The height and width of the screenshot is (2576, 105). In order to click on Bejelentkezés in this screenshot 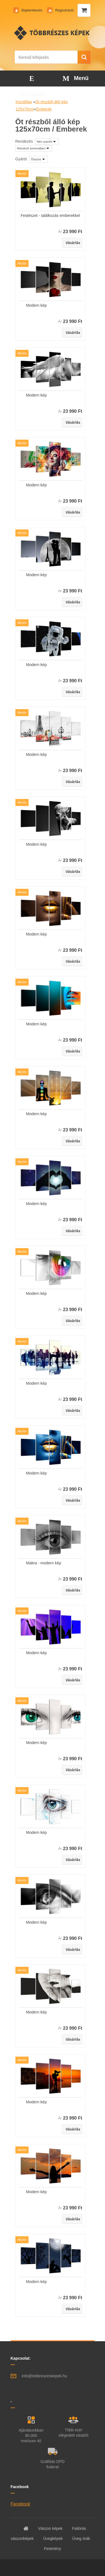, I will do `click(32, 10)`.